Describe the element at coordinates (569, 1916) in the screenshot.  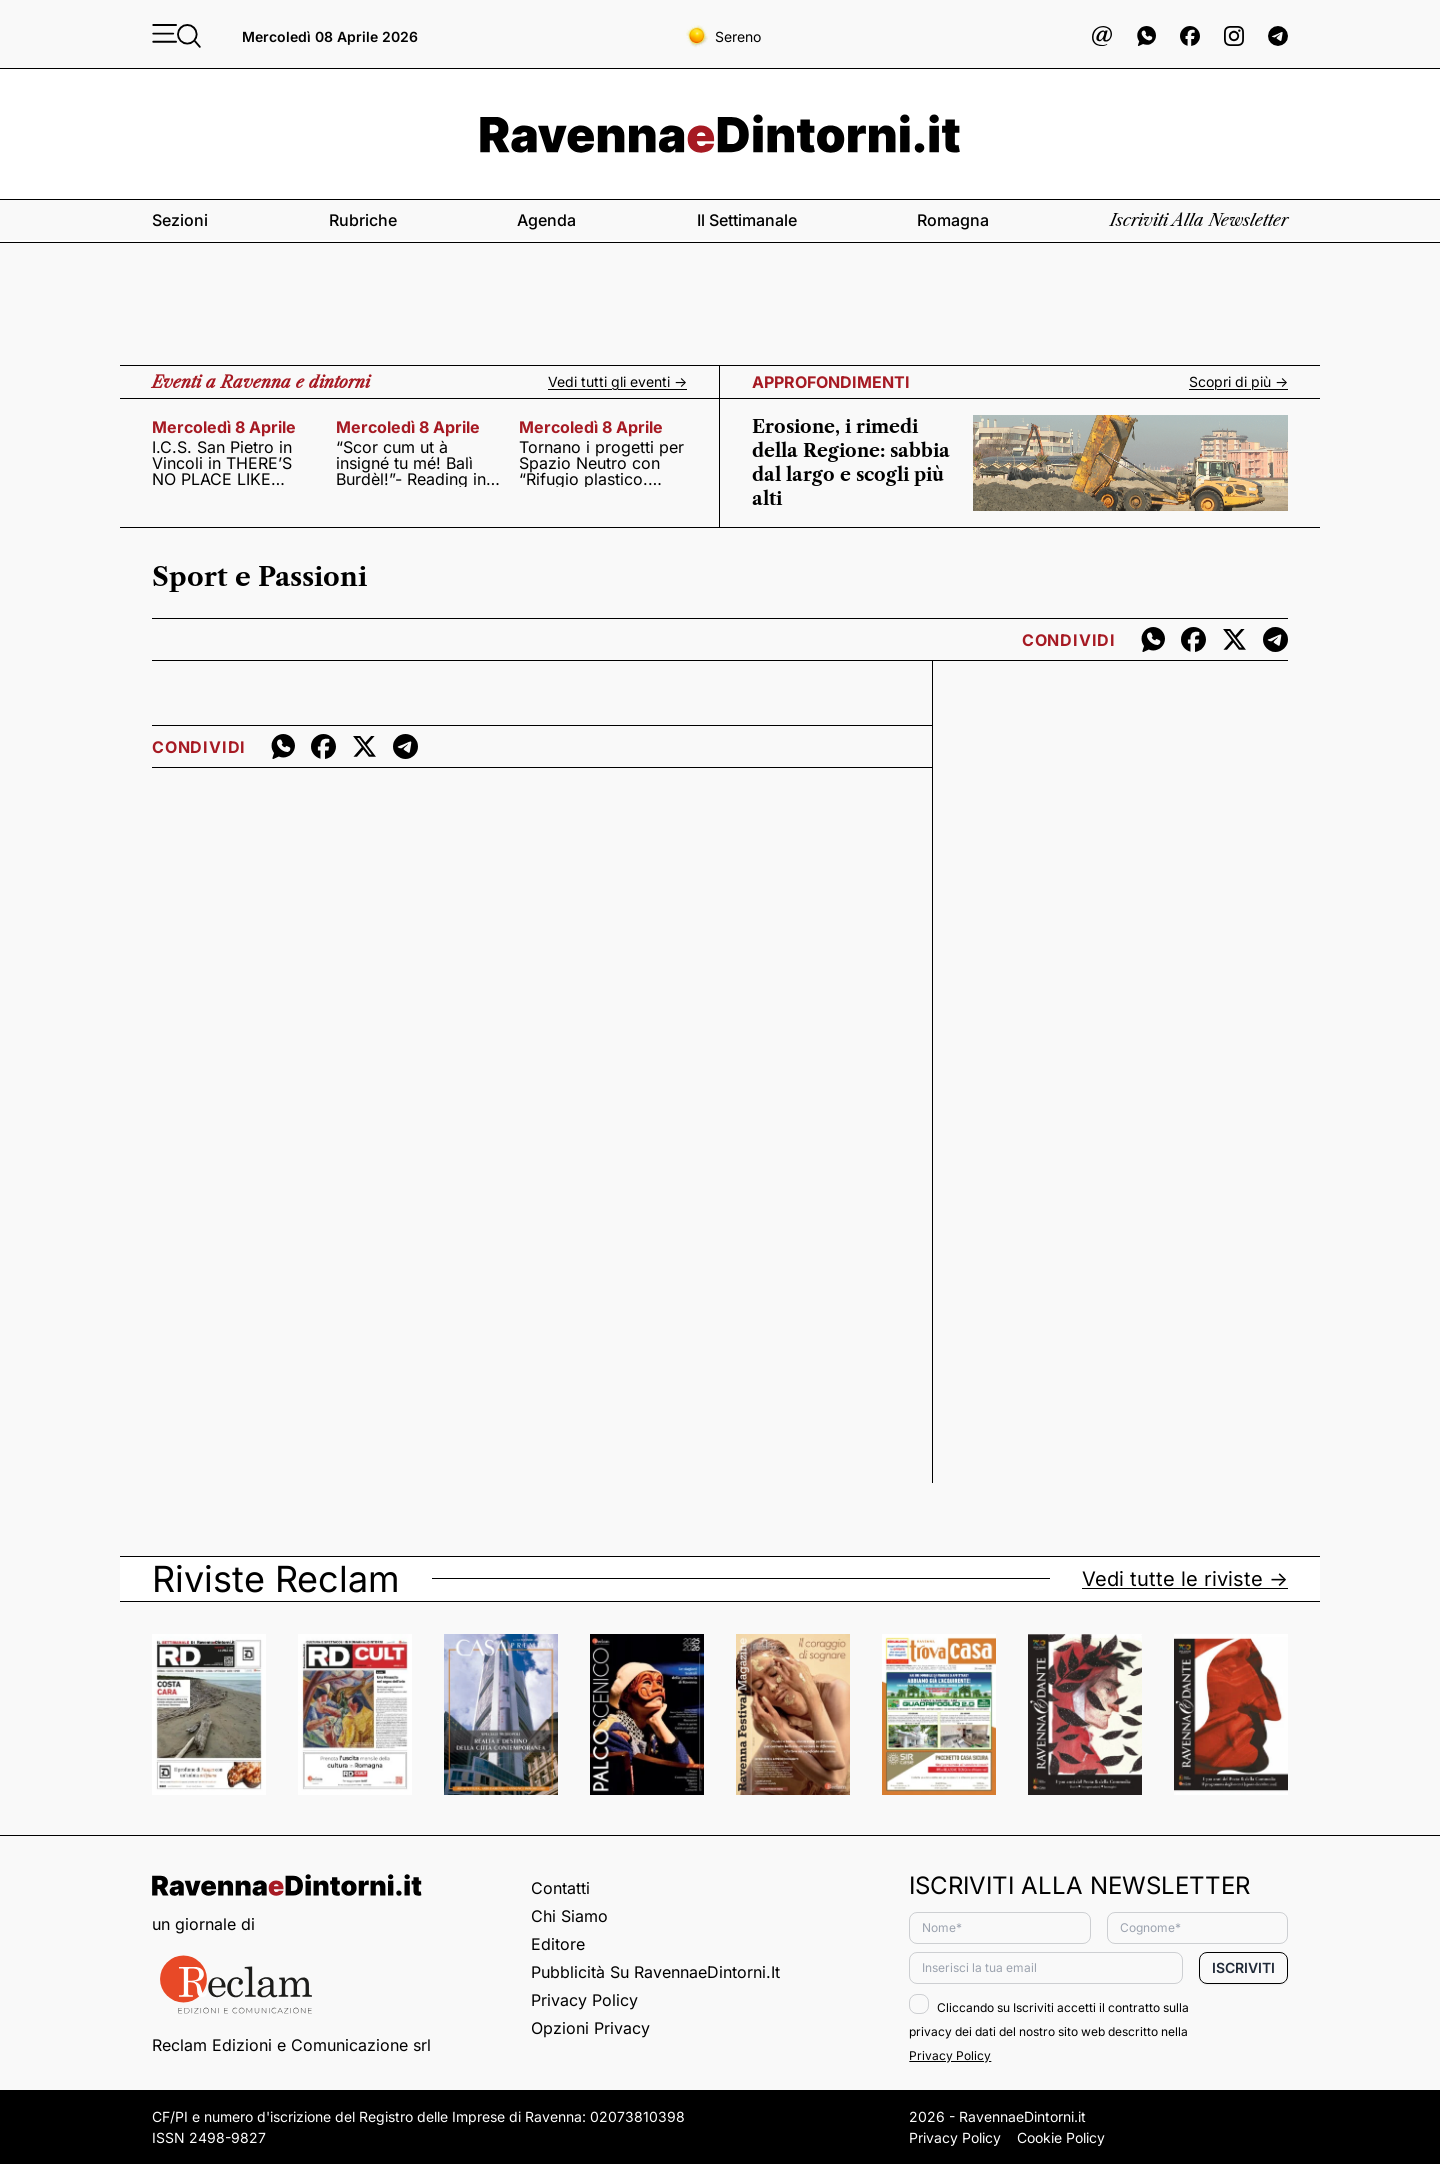
I see `Chi siamo` at that location.